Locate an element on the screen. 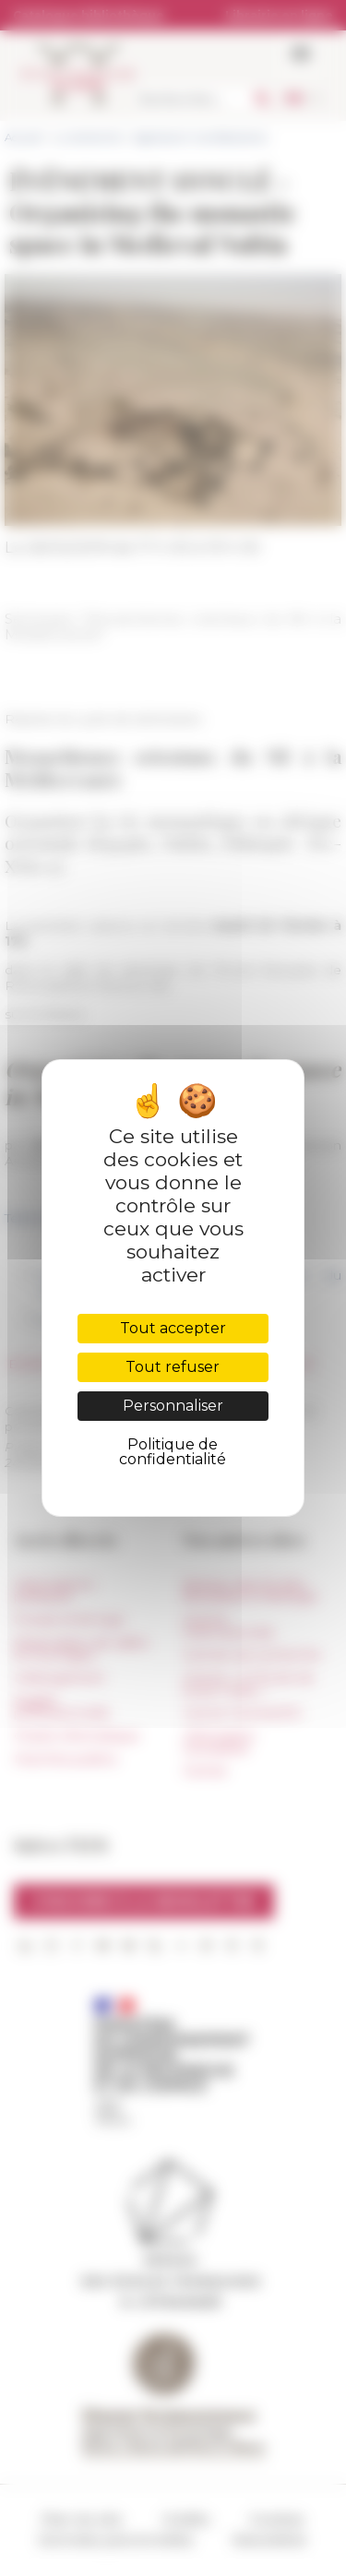 This screenshot has height=2576, width=346. Tout refuser [Cookies : Tout refuser] is located at coordinates (172, 1367).